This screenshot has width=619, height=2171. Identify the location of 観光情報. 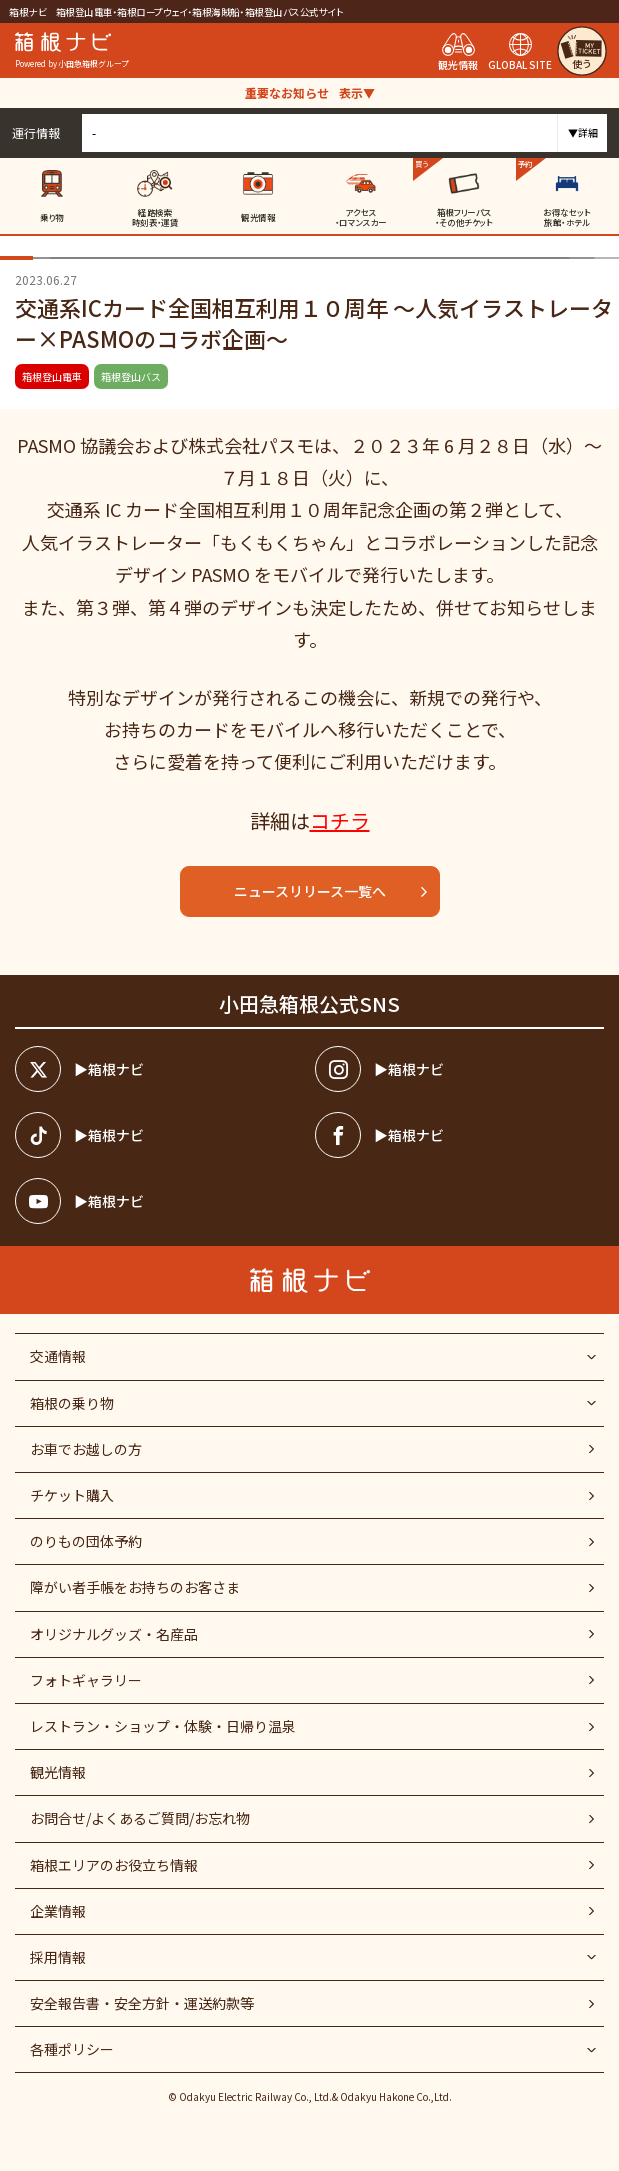
(58, 1772).